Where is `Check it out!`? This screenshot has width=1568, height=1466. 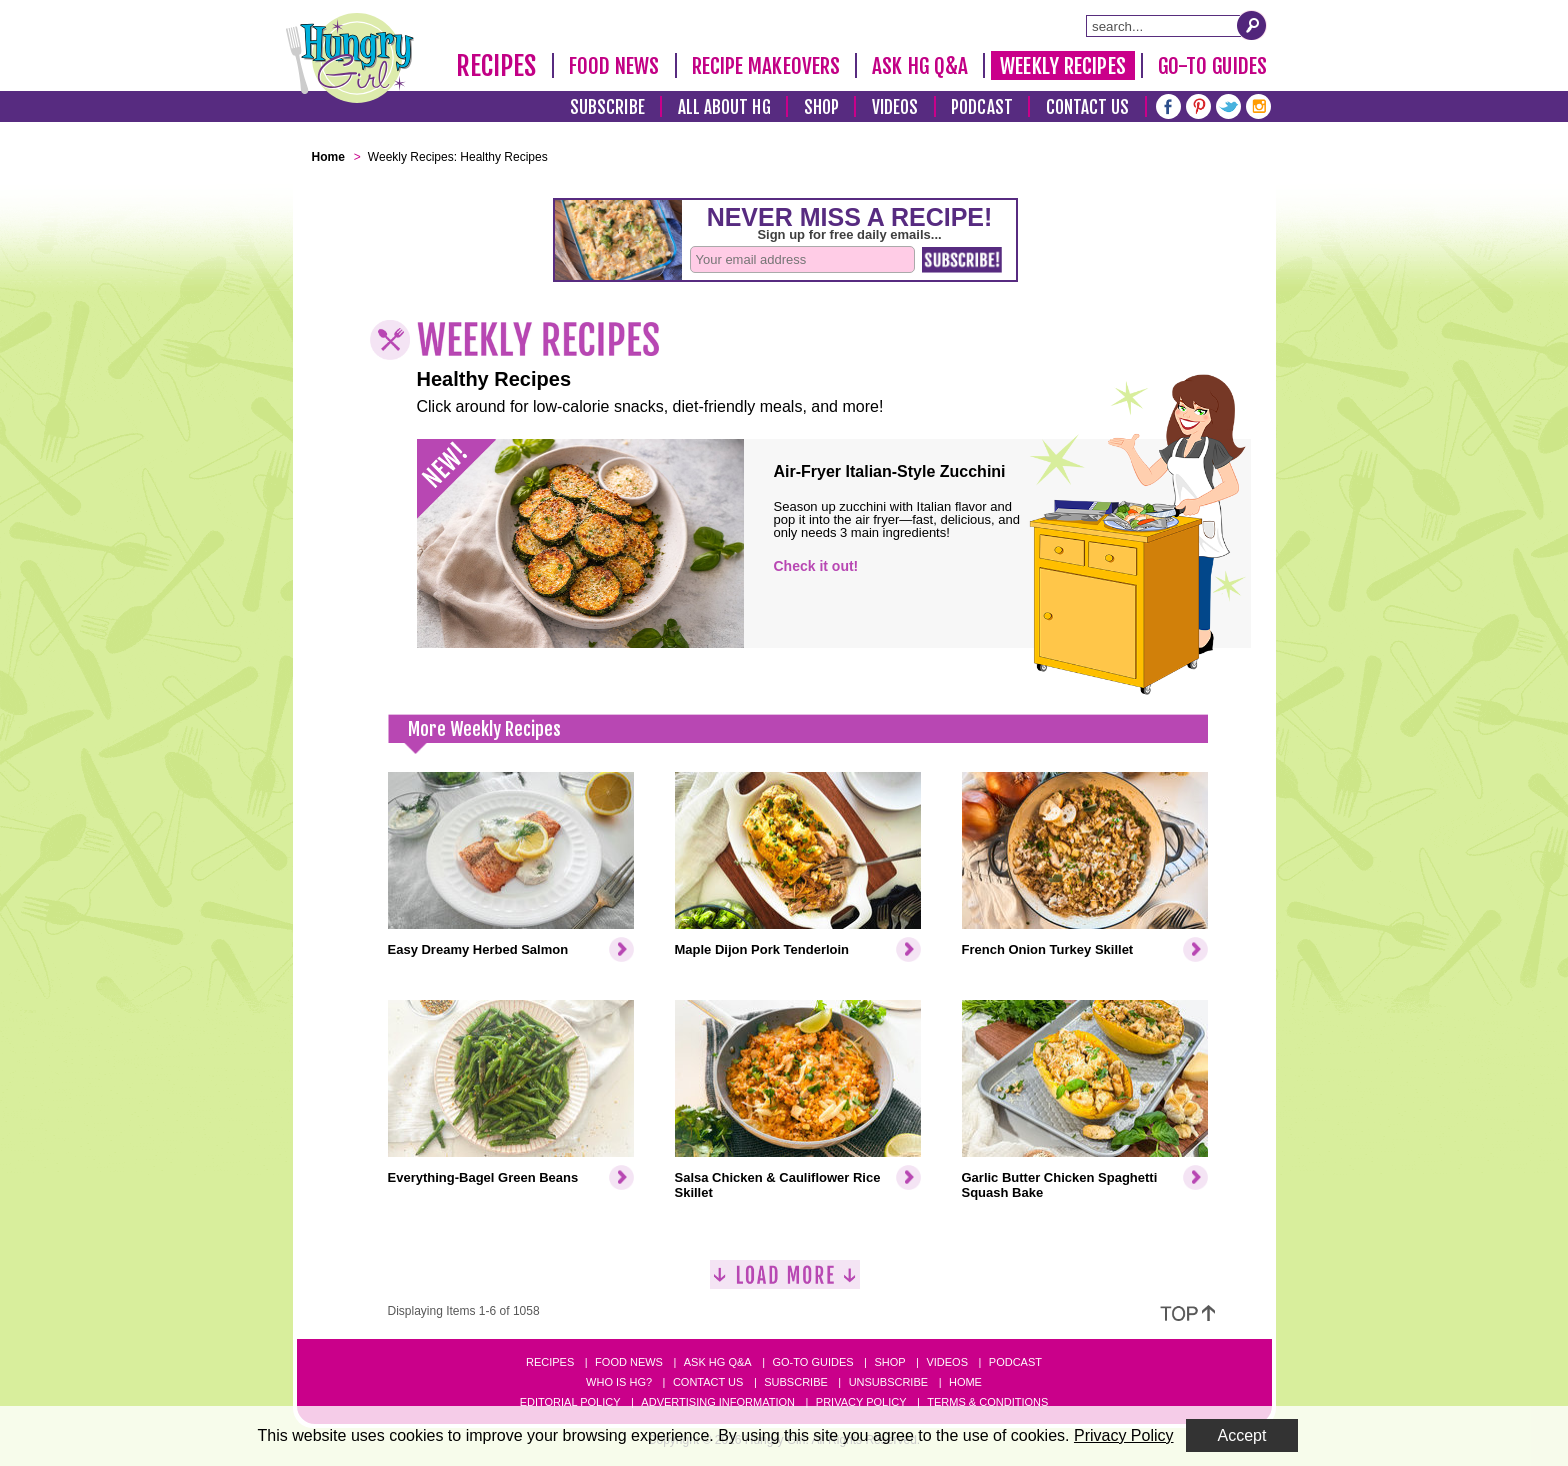
Check it out! is located at coordinates (816, 566).